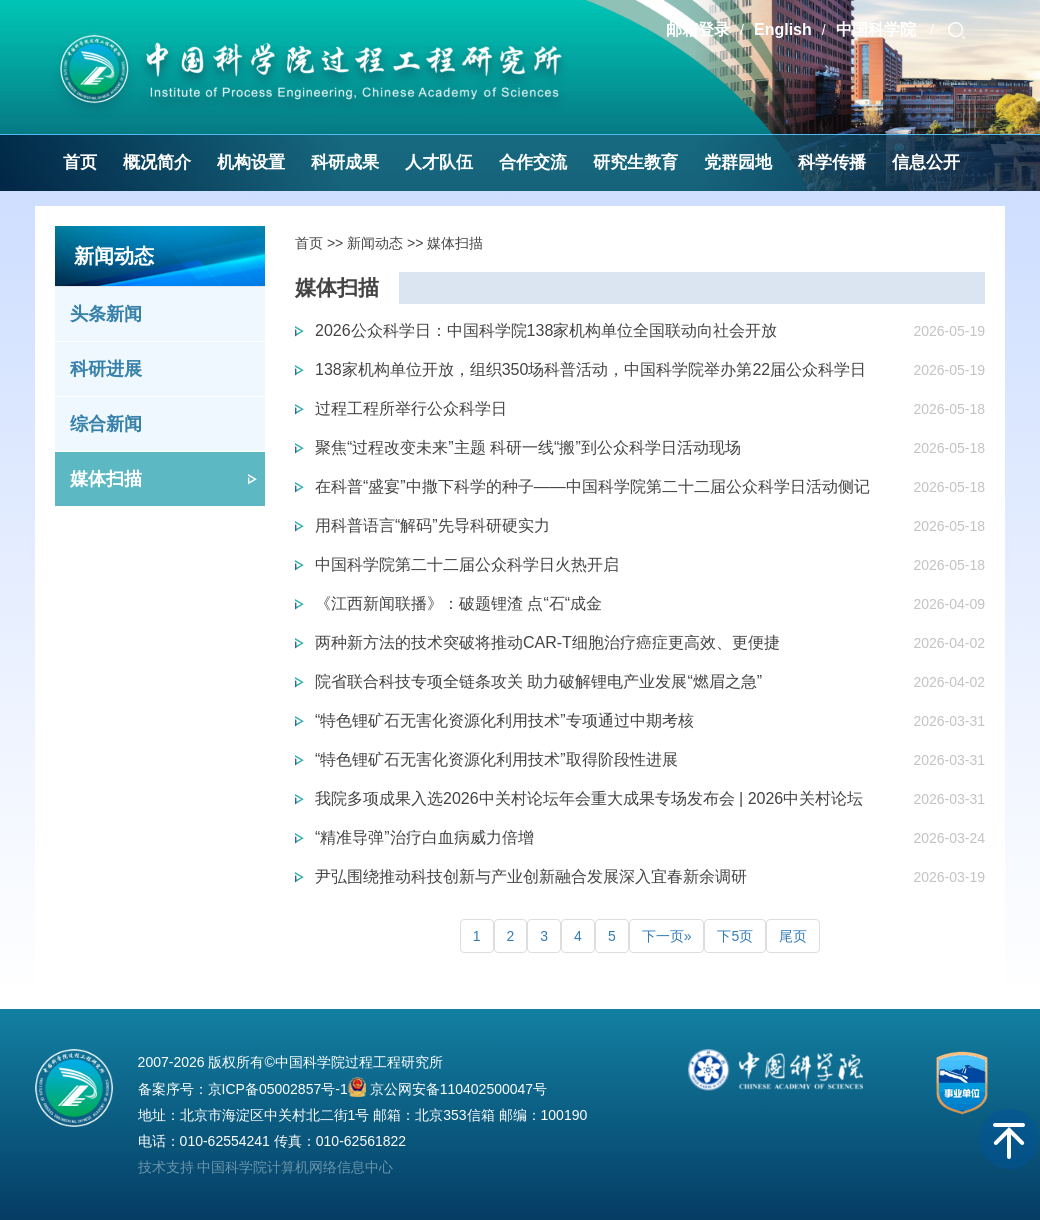 The width and height of the screenshot is (1040, 1220). What do you see at coordinates (546, 330) in the screenshot?
I see `2026公众科学日：中国科学院138家机构单位全国联动向社会开放` at bounding box center [546, 330].